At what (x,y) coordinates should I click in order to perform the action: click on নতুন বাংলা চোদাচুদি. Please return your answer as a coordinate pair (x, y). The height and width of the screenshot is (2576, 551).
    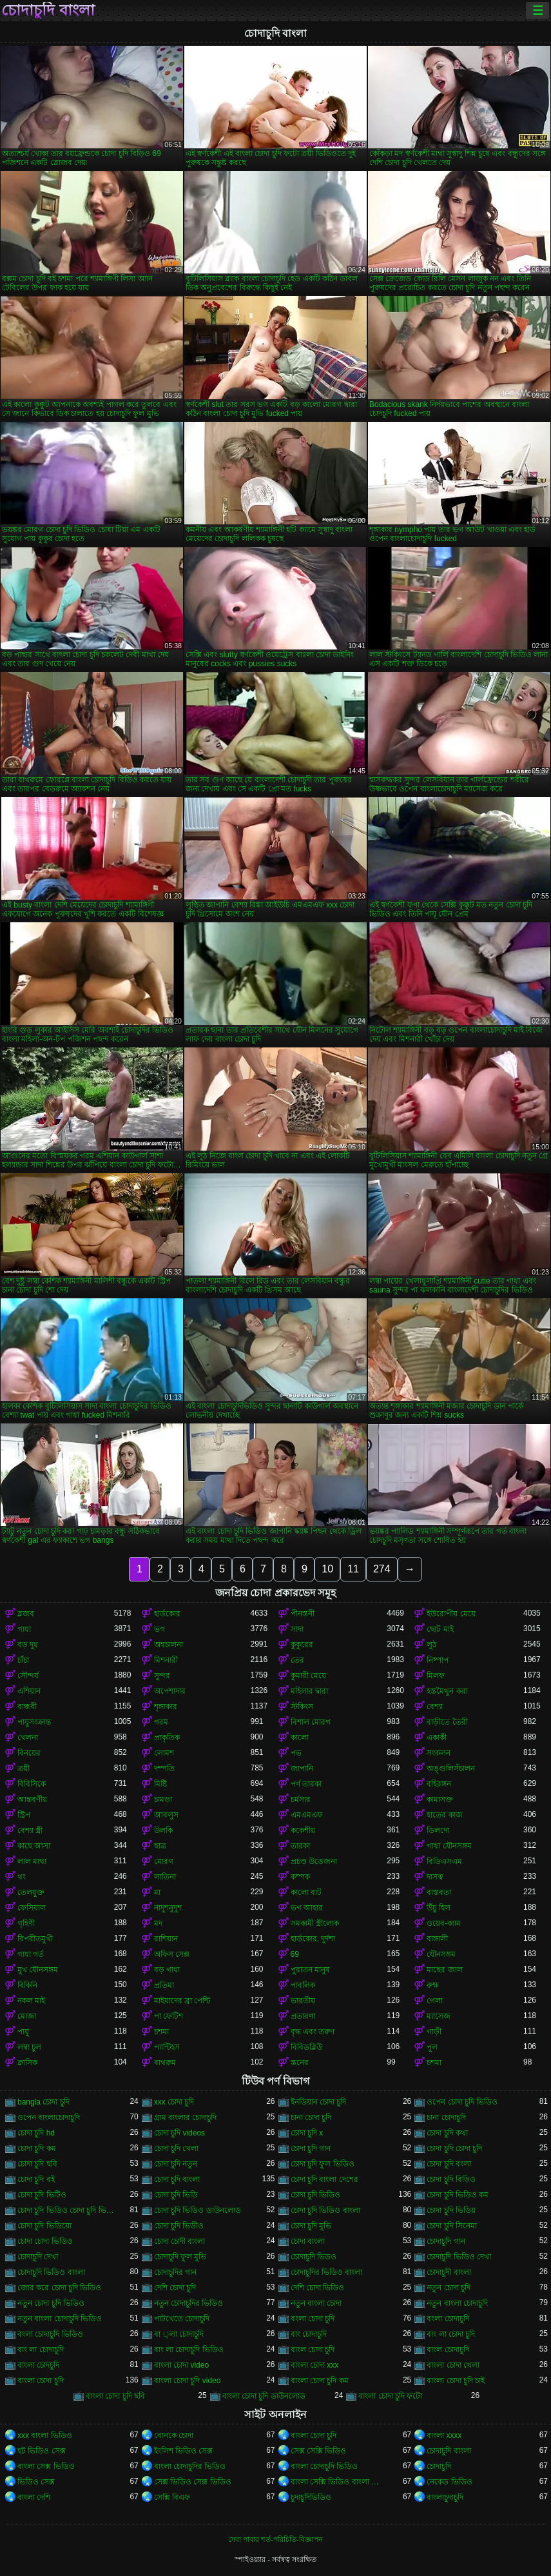
    Looking at the image, I should click on (457, 2303).